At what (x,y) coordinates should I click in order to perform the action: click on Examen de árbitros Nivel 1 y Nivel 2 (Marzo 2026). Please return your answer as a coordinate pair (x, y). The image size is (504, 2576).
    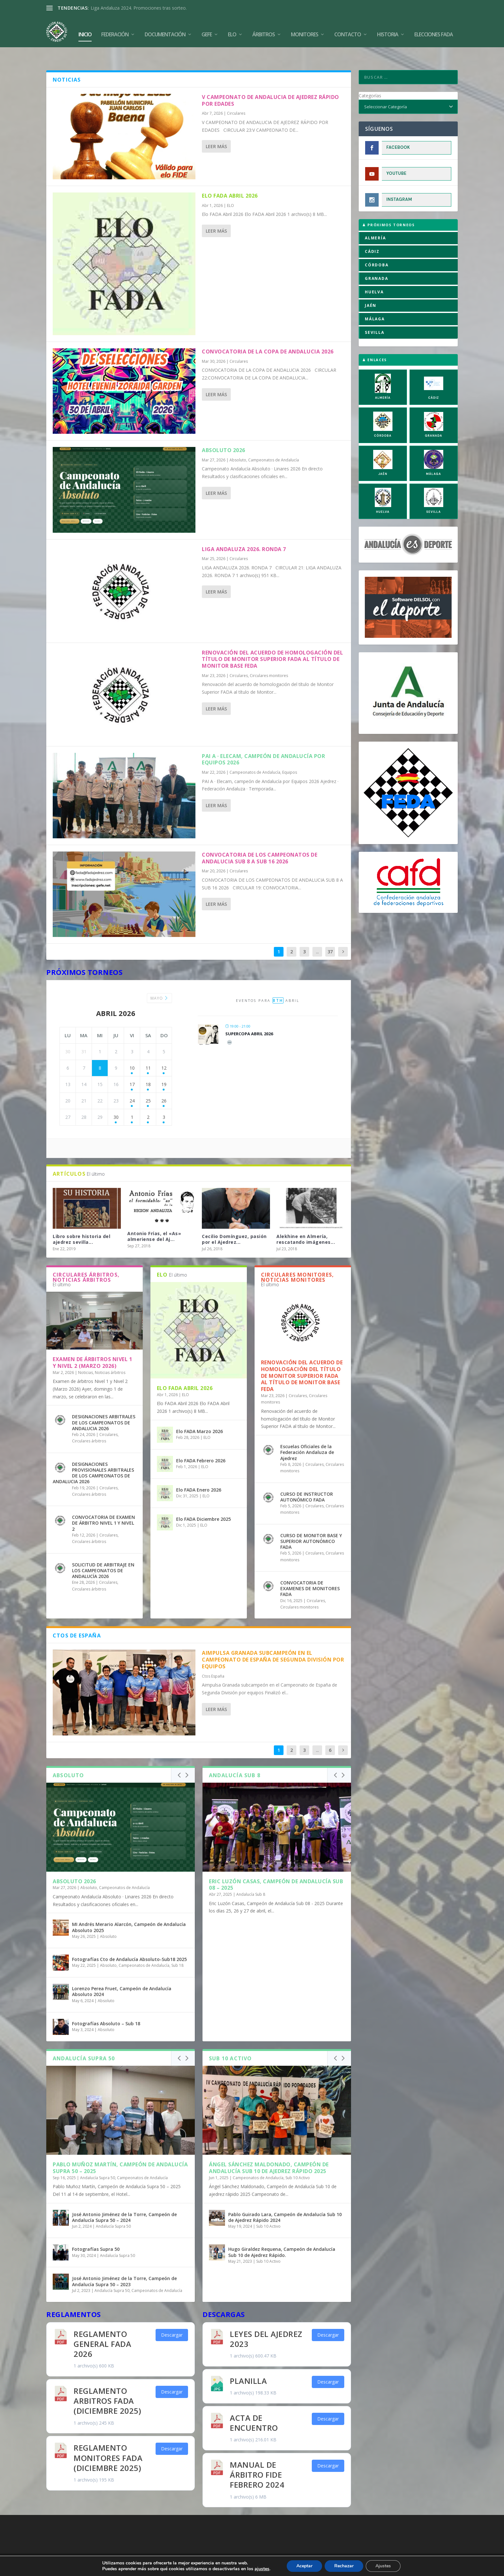
    Looking at the image, I should click on (92, 1347).